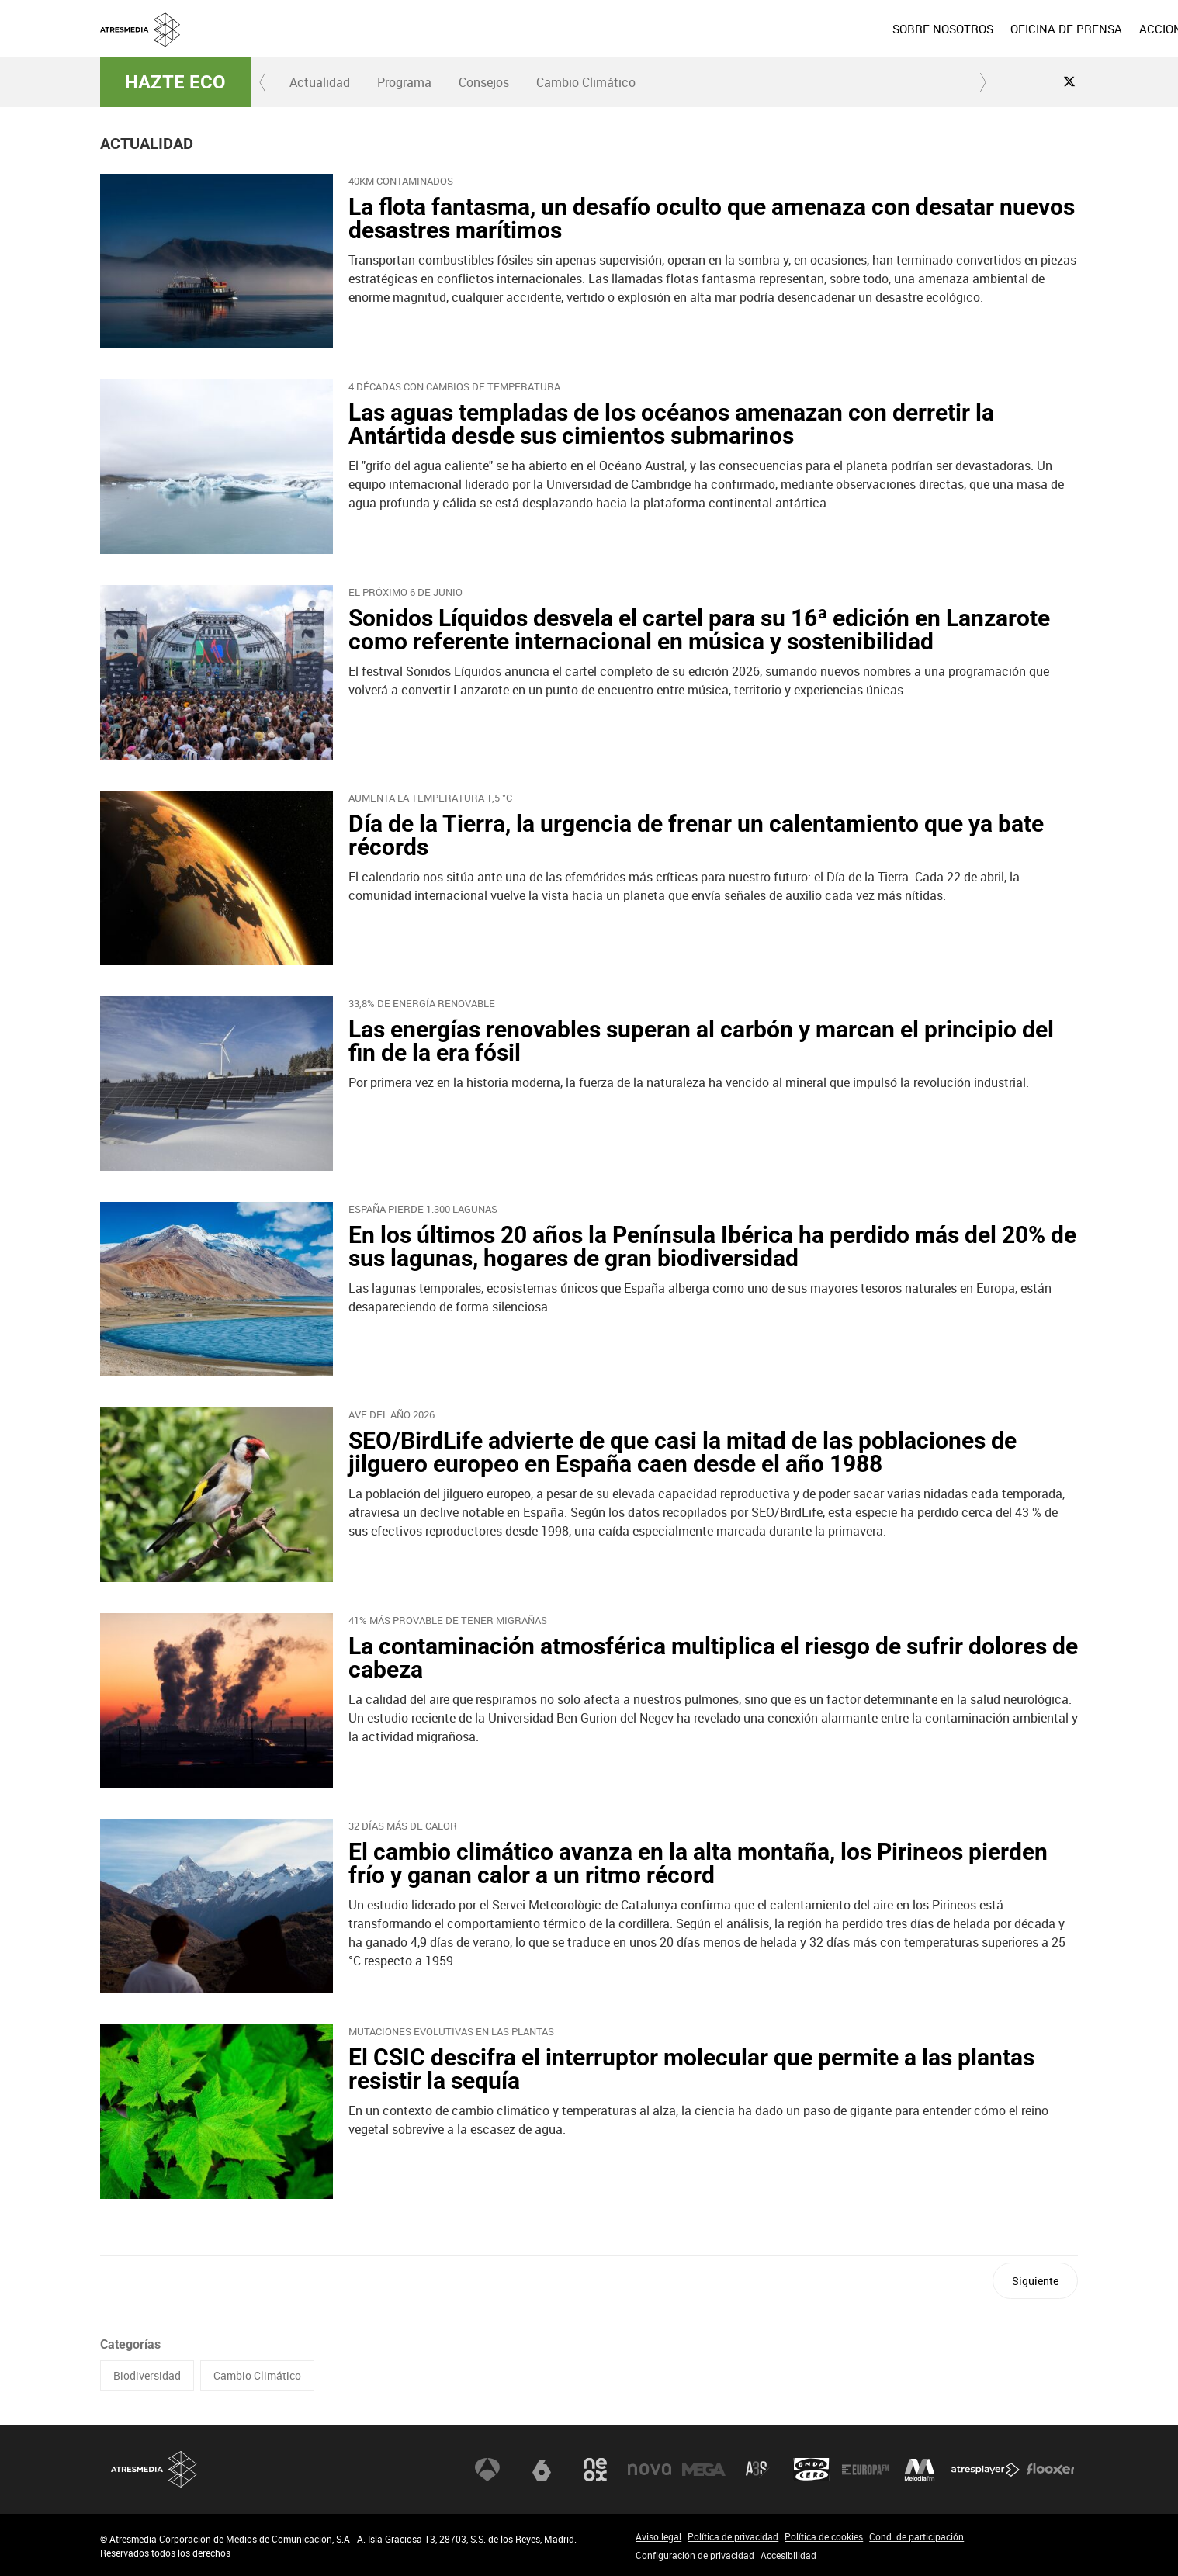 The height and width of the screenshot is (2576, 1178). I want to click on Onda Cero, so click(811, 2469).